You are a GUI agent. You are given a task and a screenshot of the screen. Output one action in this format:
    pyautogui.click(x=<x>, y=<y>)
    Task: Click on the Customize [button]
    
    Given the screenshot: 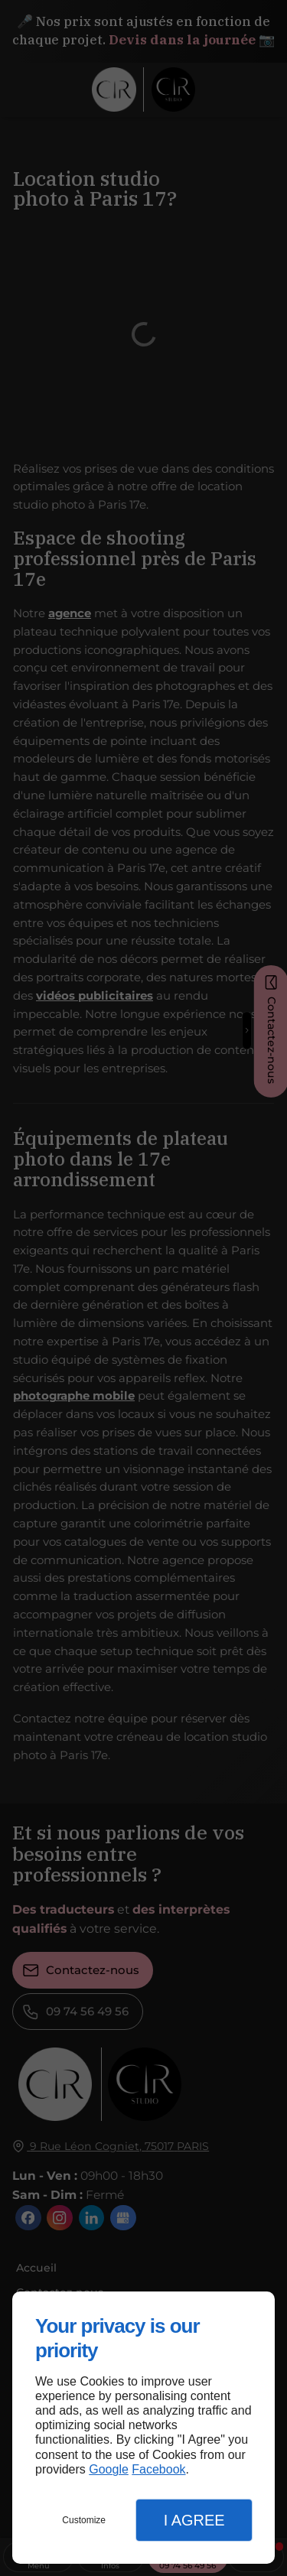 What is the action you would take?
    pyautogui.click(x=84, y=2520)
    